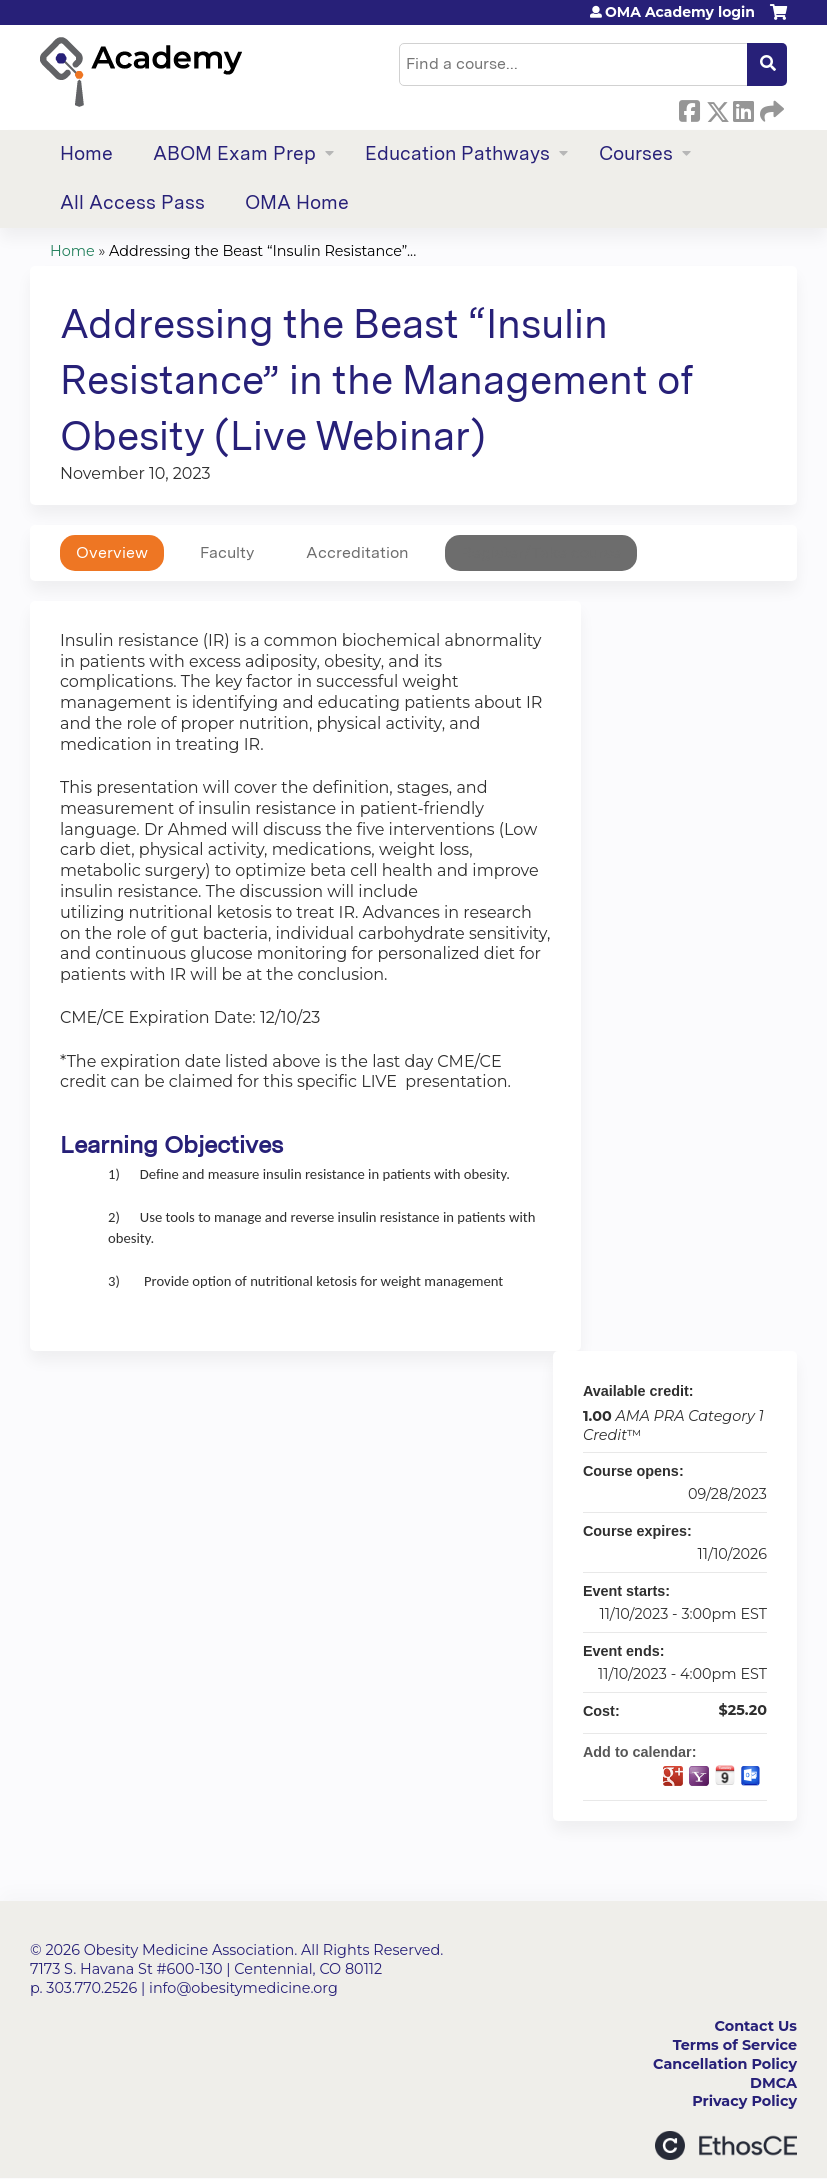 This screenshot has height=2179, width=827. What do you see at coordinates (132, 202) in the screenshot?
I see `All Access Pass` at bounding box center [132, 202].